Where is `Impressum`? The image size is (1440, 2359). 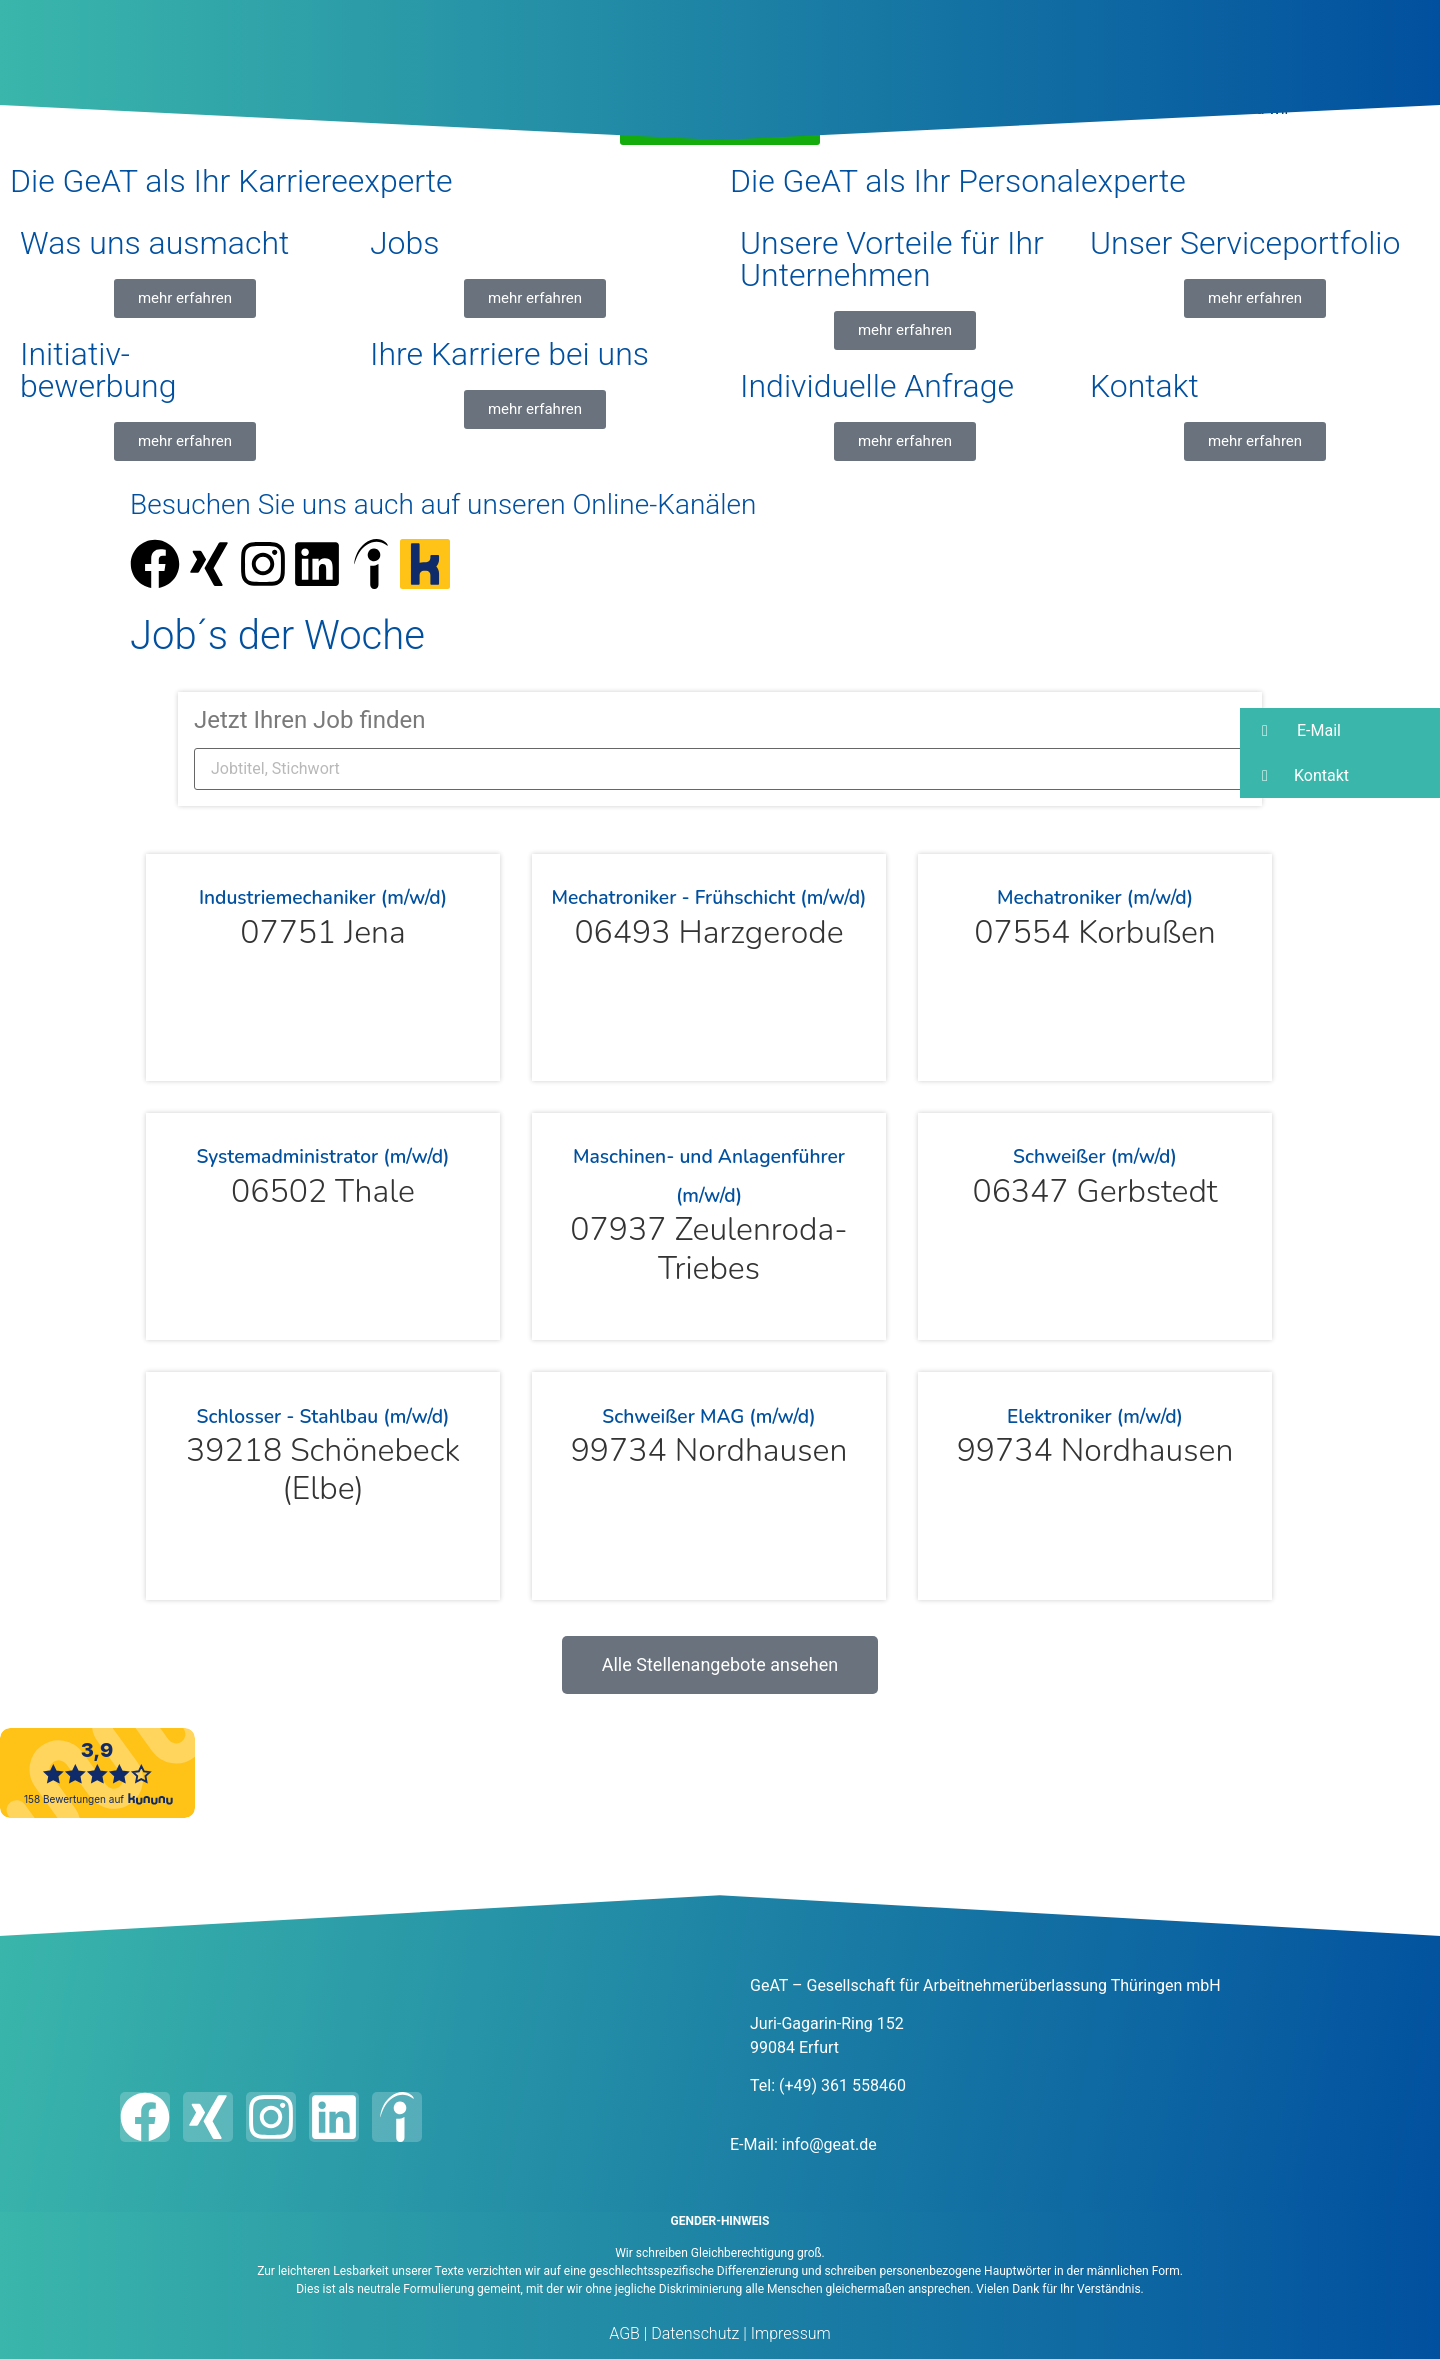 Impressum is located at coordinates (789, 2333).